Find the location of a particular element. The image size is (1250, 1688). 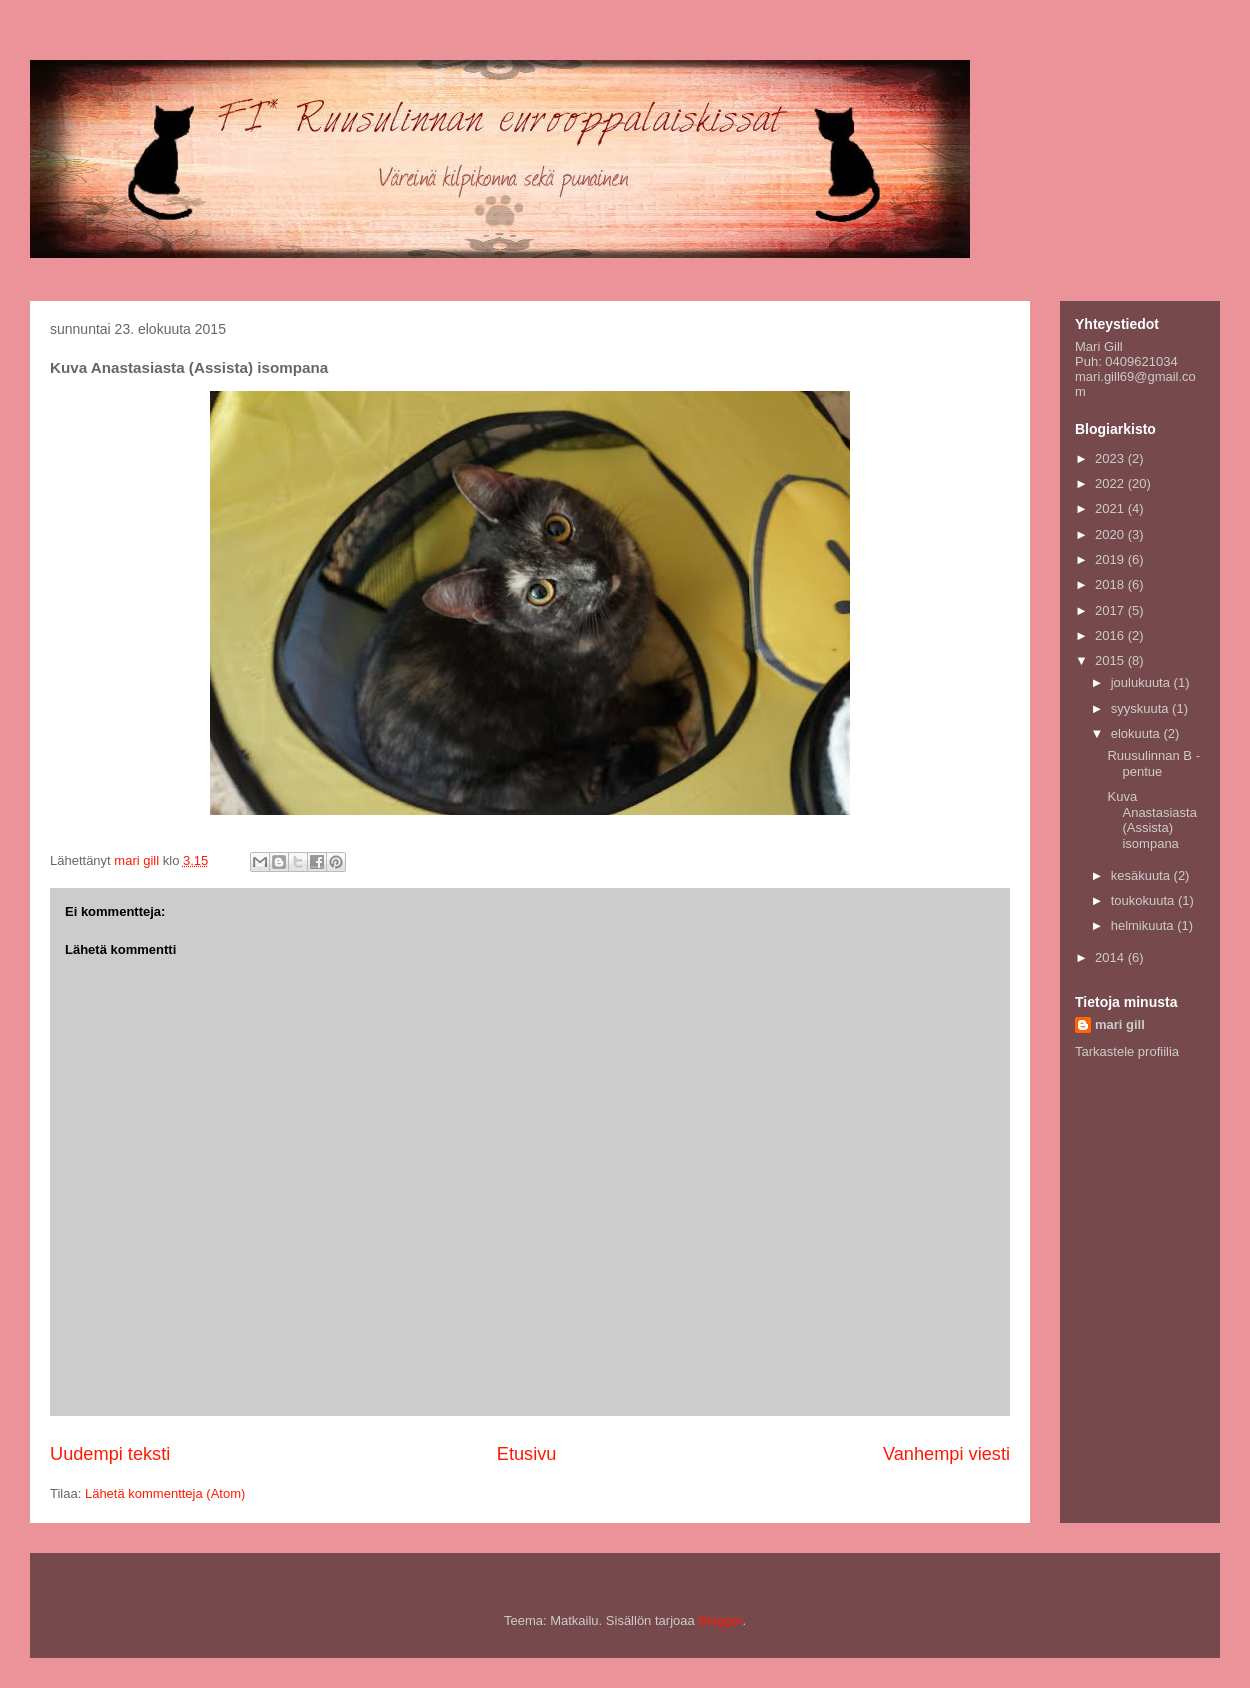

2015 is located at coordinates (1111, 660).